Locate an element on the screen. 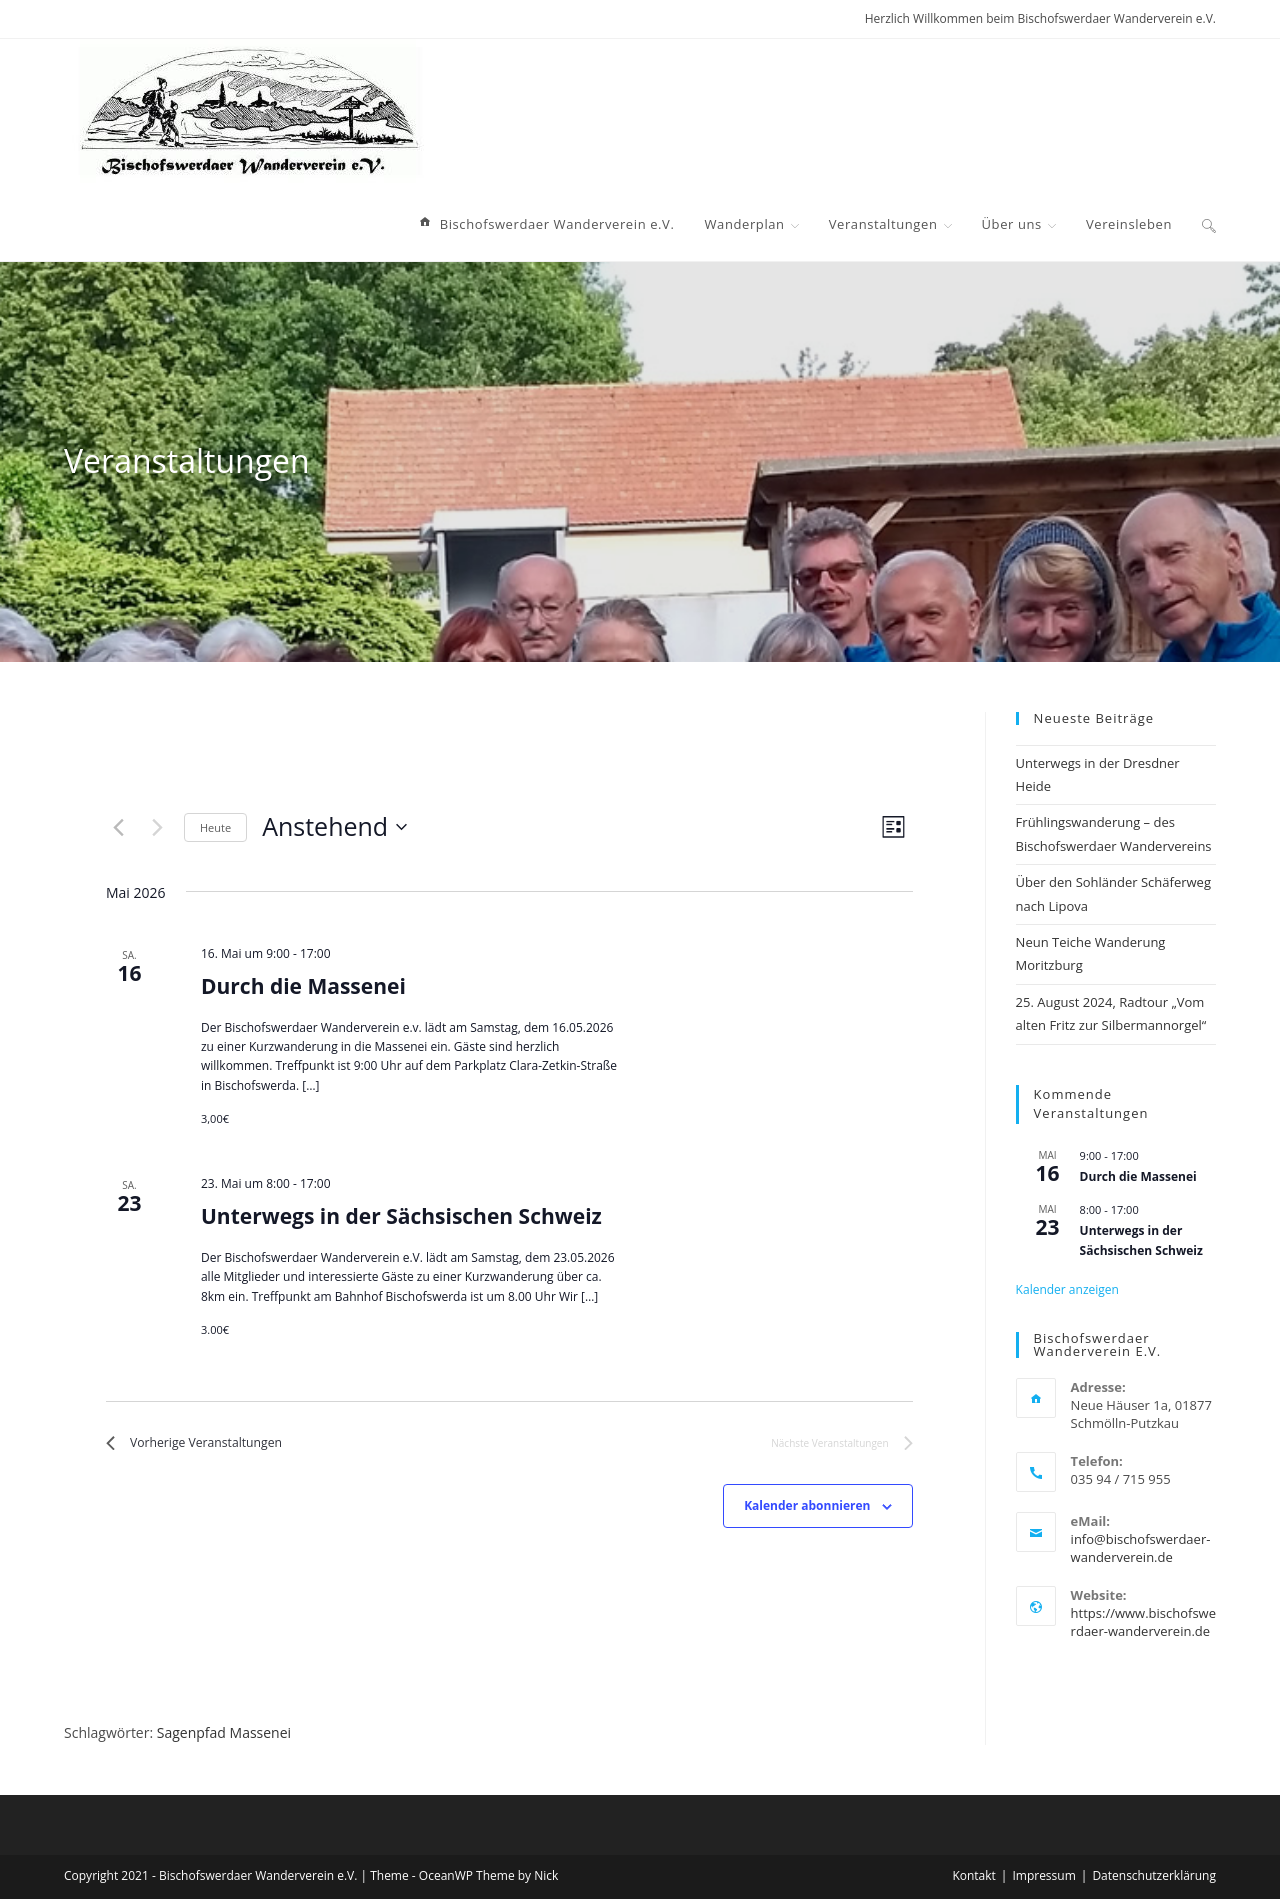 The height and width of the screenshot is (1903, 1280). Durch die Massenei is located at coordinates (303, 986).